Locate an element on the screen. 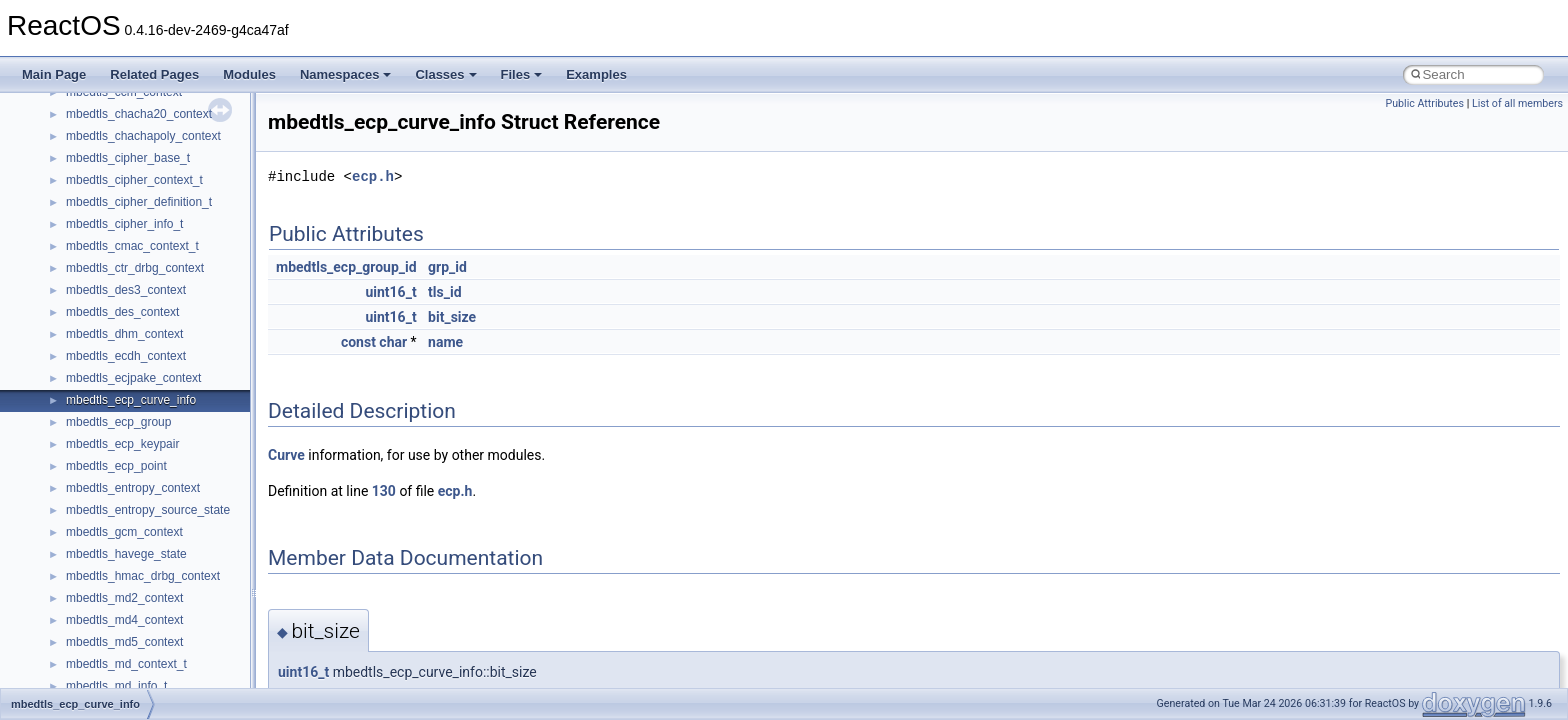 This screenshot has width=1568, height=720. __nfs41_delegreturn_res is located at coordinates (132, 586).